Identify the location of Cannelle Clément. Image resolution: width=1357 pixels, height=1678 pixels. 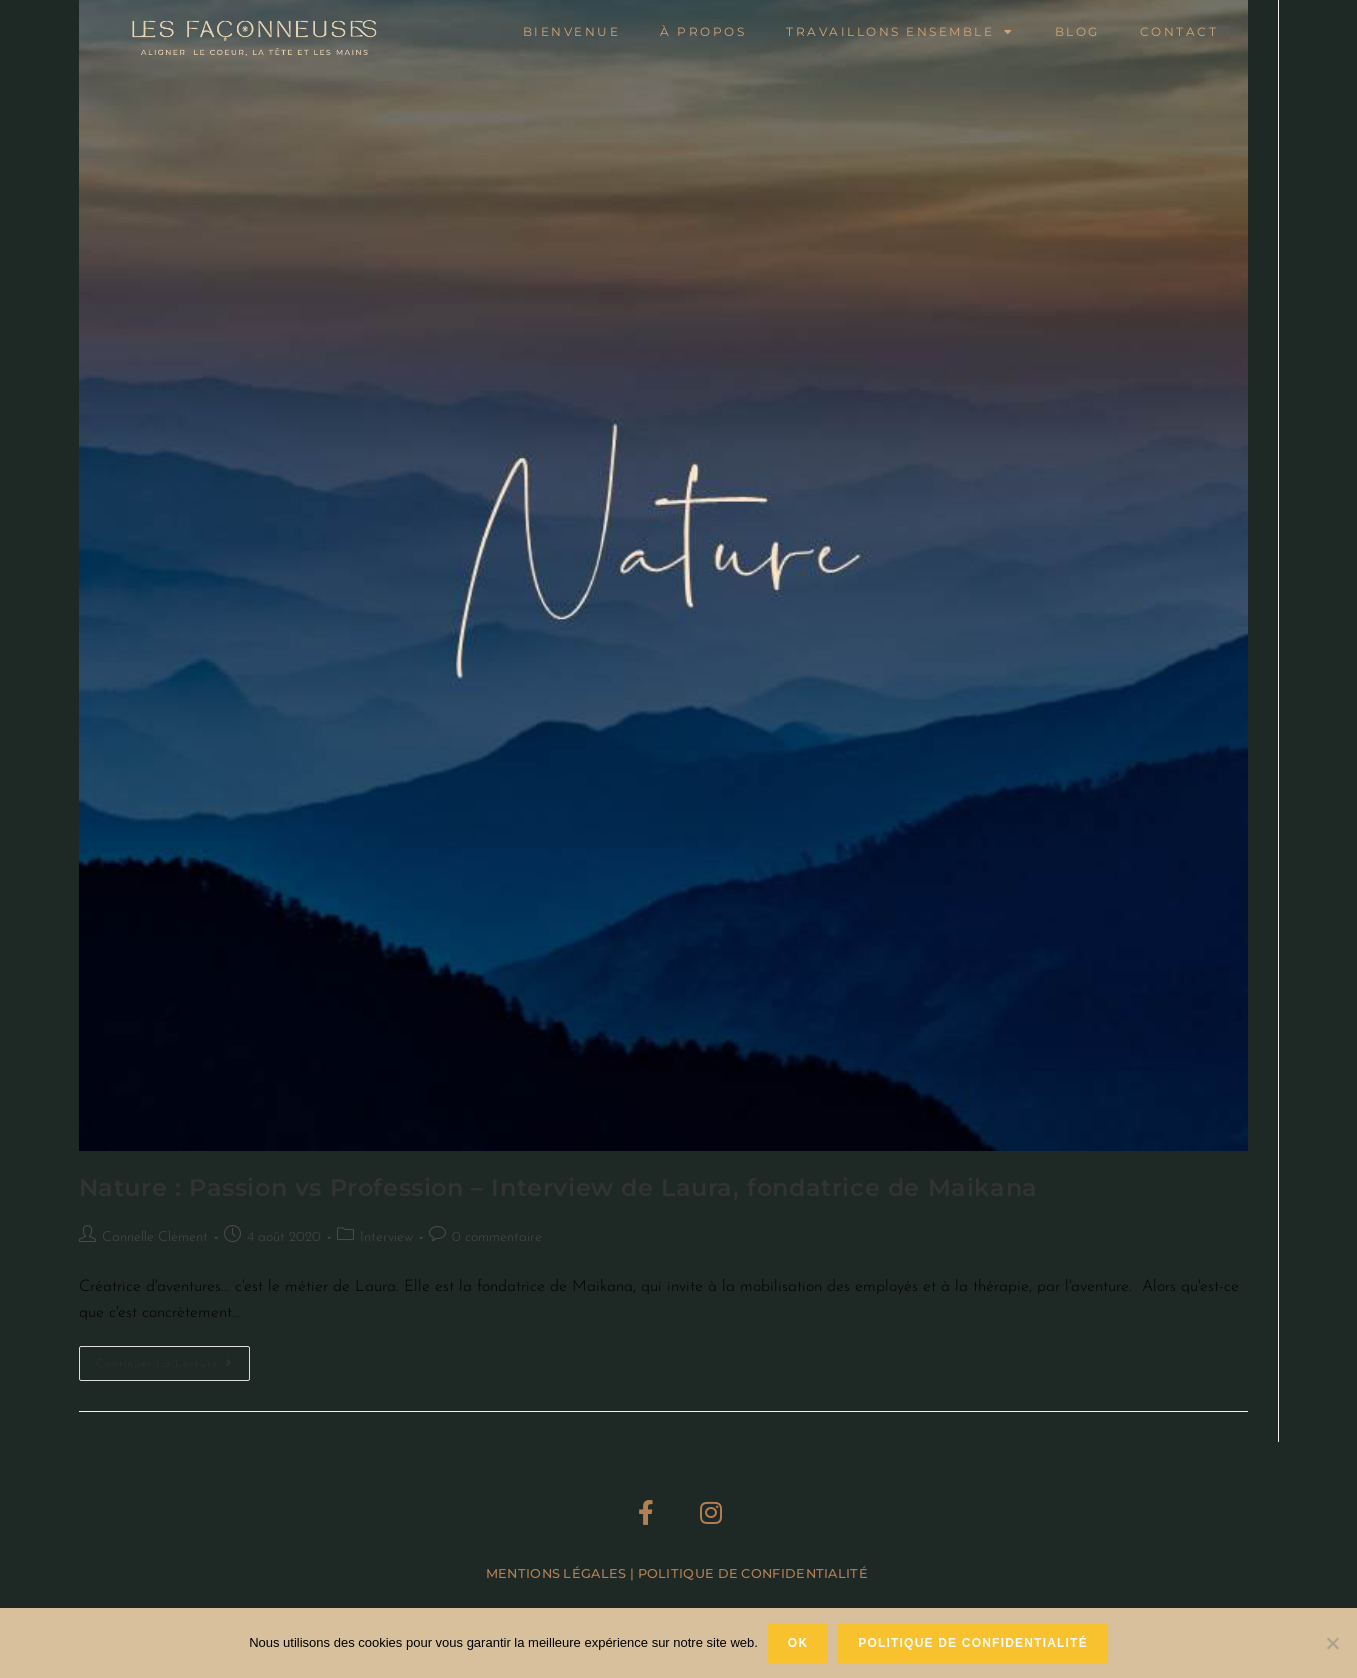
(155, 1237).